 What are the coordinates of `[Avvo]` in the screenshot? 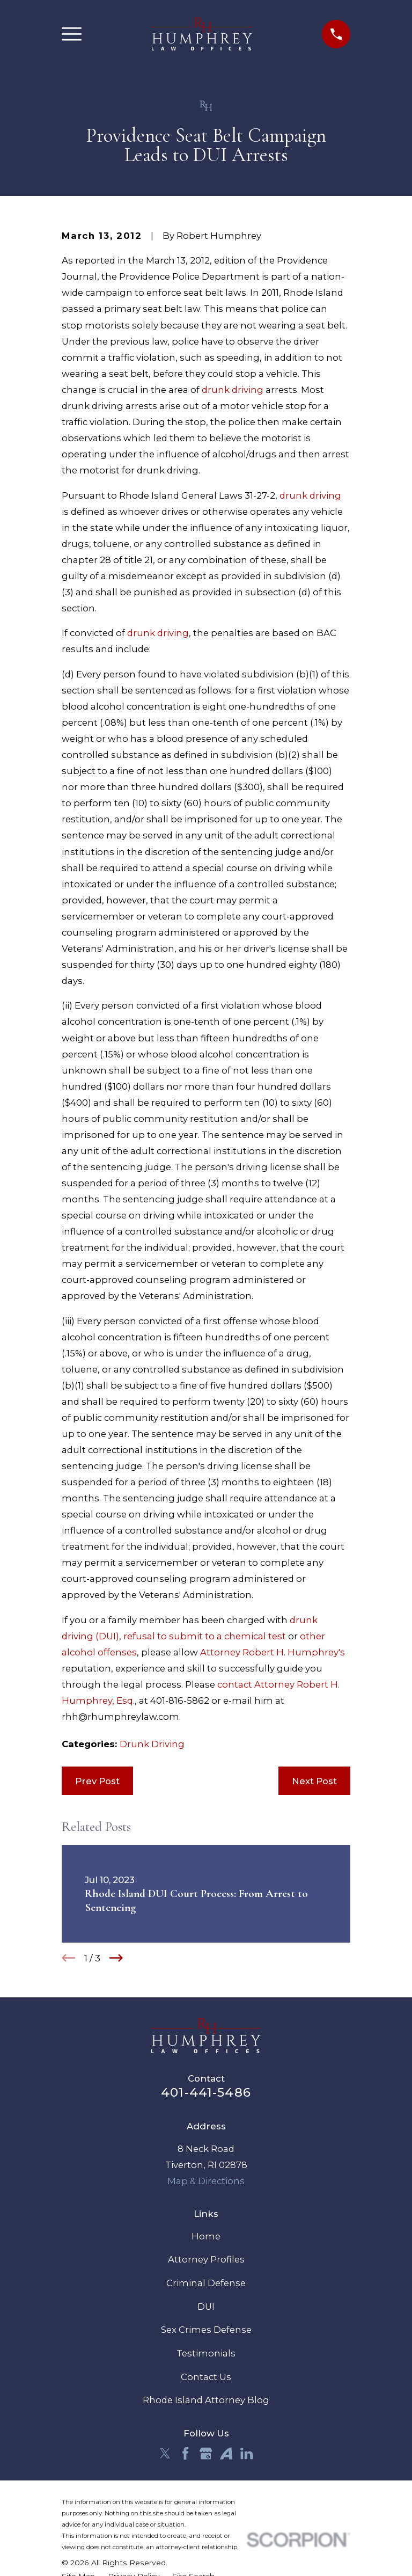 It's located at (226, 2453).